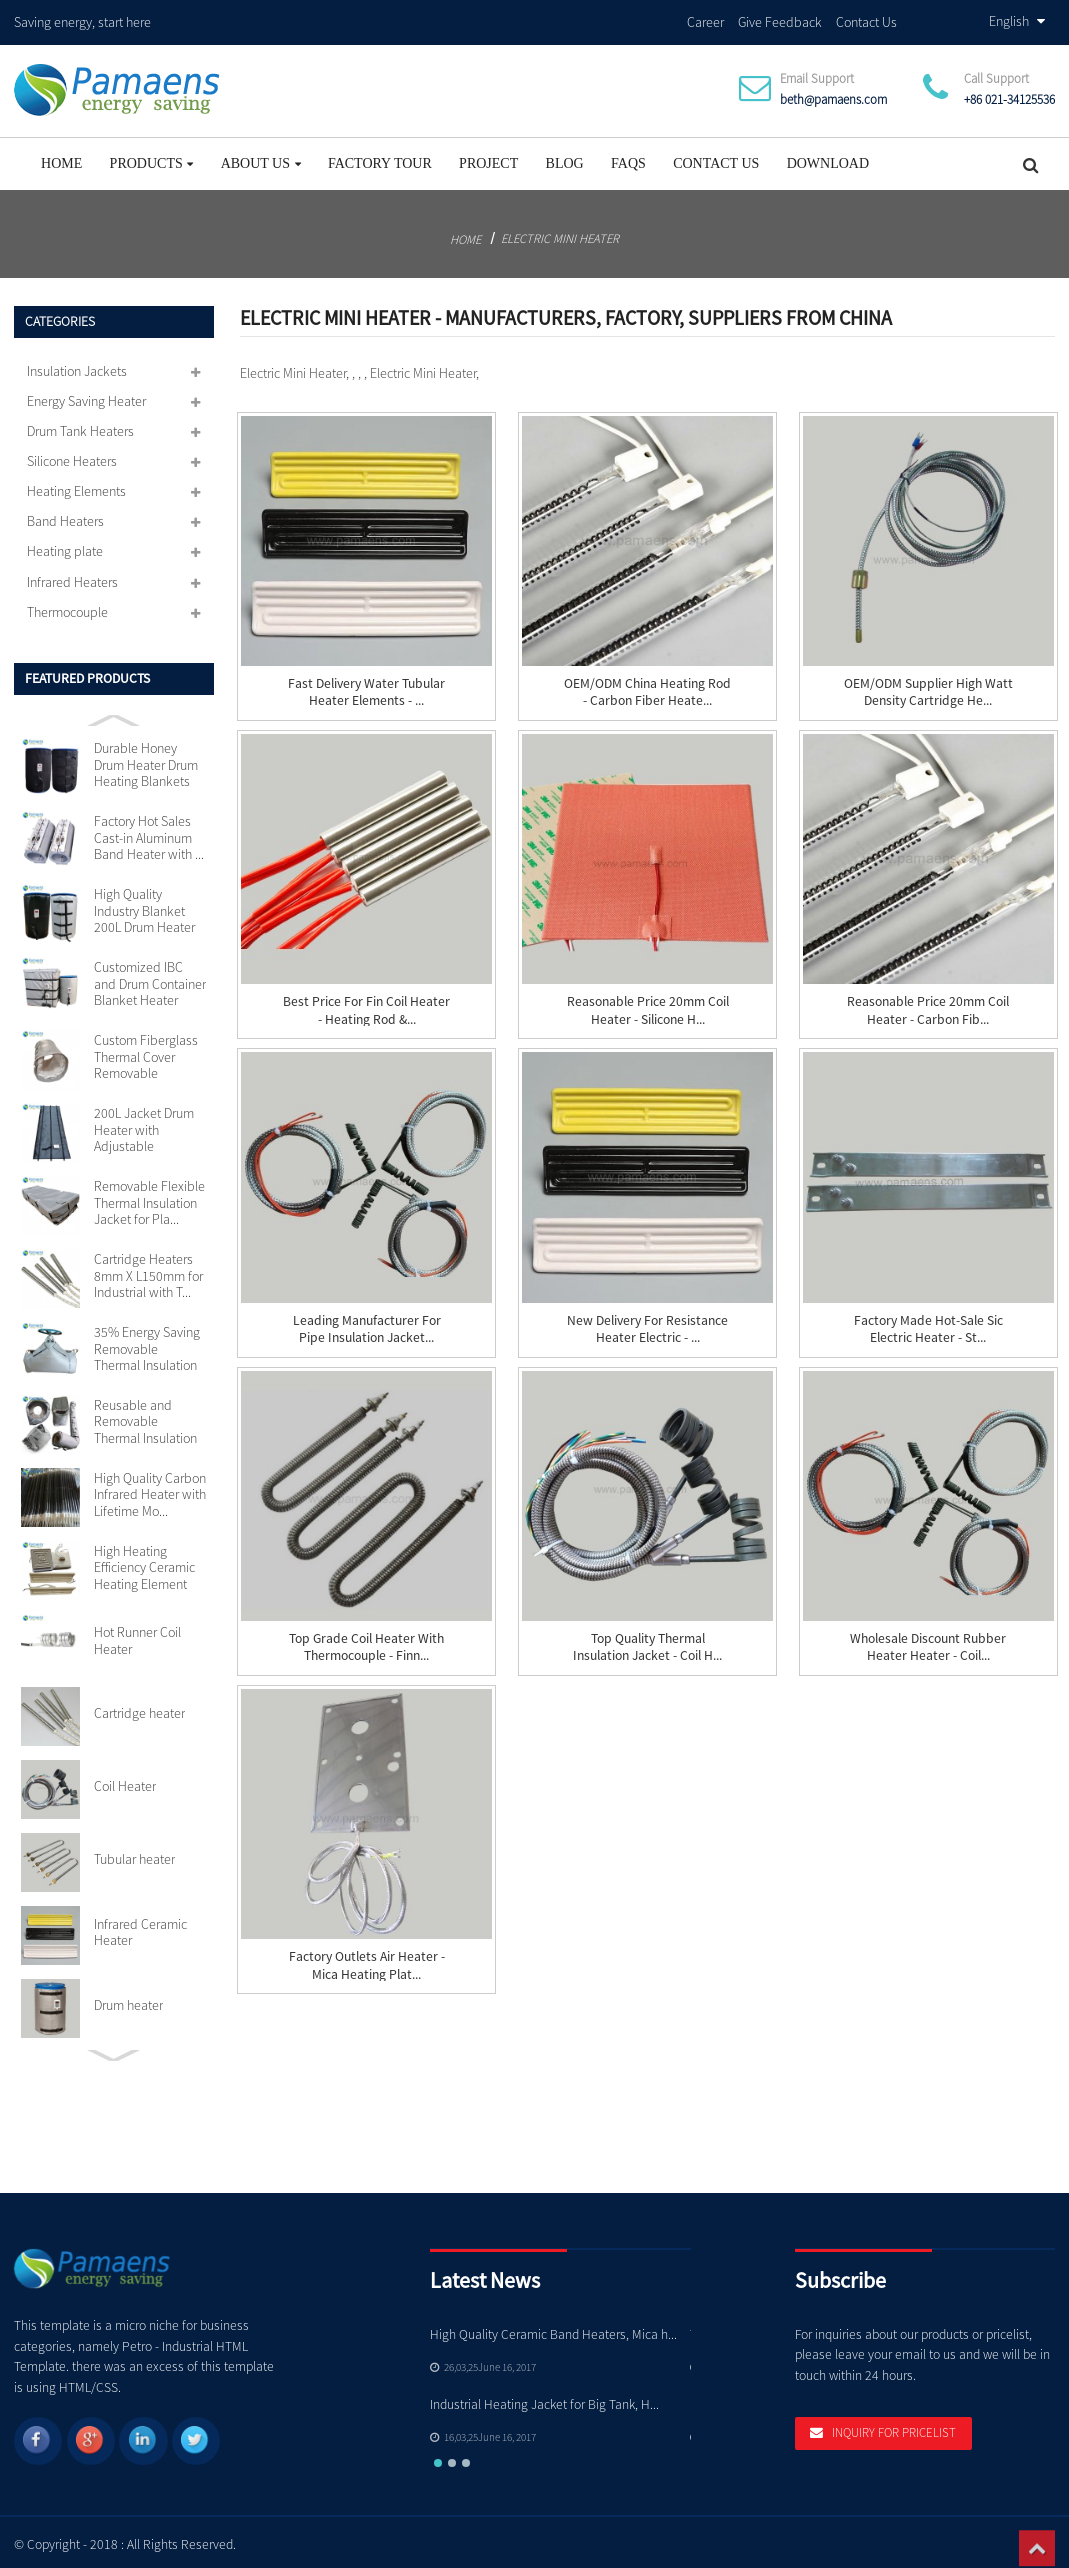 This screenshot has height=2568, width=1069. I want to click on Fast delivery Water Tubular Heater Elements - ..., so click(366, 686).